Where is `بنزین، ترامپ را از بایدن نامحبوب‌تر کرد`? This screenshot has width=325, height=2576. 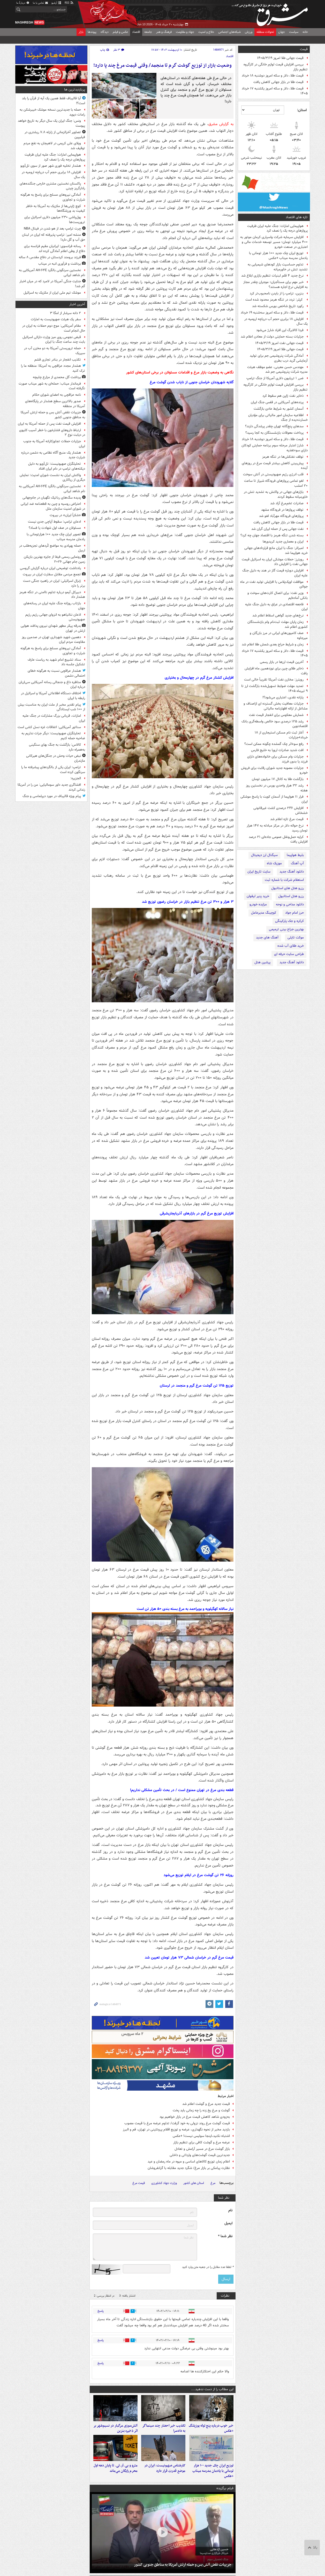
بنزین، ترامپ را از بایدن نامحبوب‌تر کرد is located at coordinates (277, 293).